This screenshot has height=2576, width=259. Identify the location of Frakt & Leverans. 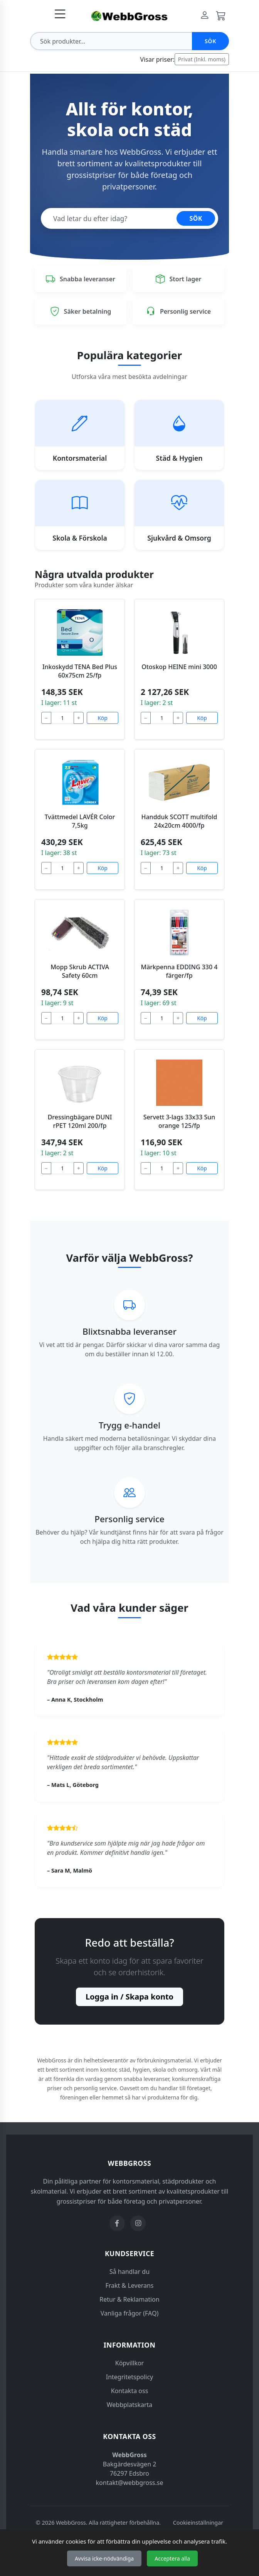
(130, 2285).